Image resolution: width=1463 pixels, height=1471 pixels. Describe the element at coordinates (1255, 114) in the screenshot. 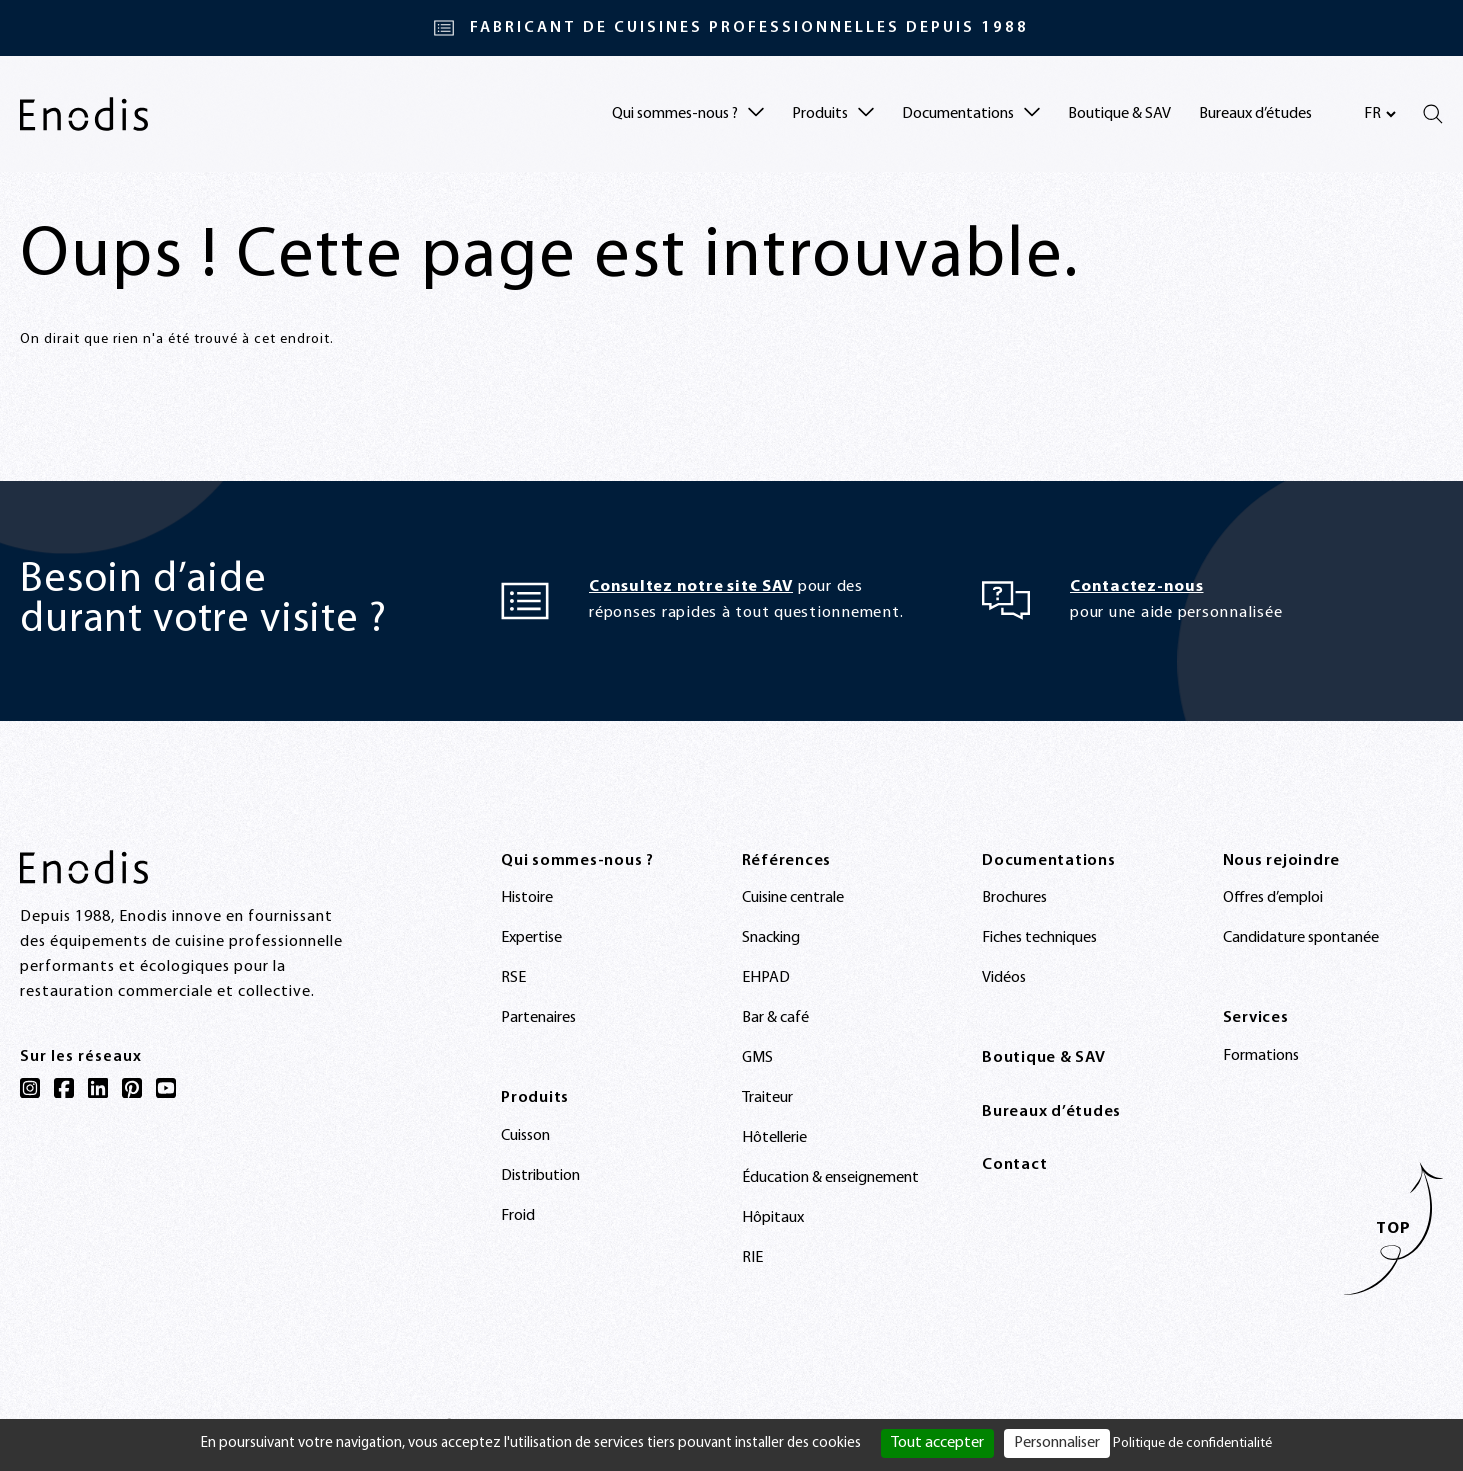

I see `Bureaux d’études` at that location.